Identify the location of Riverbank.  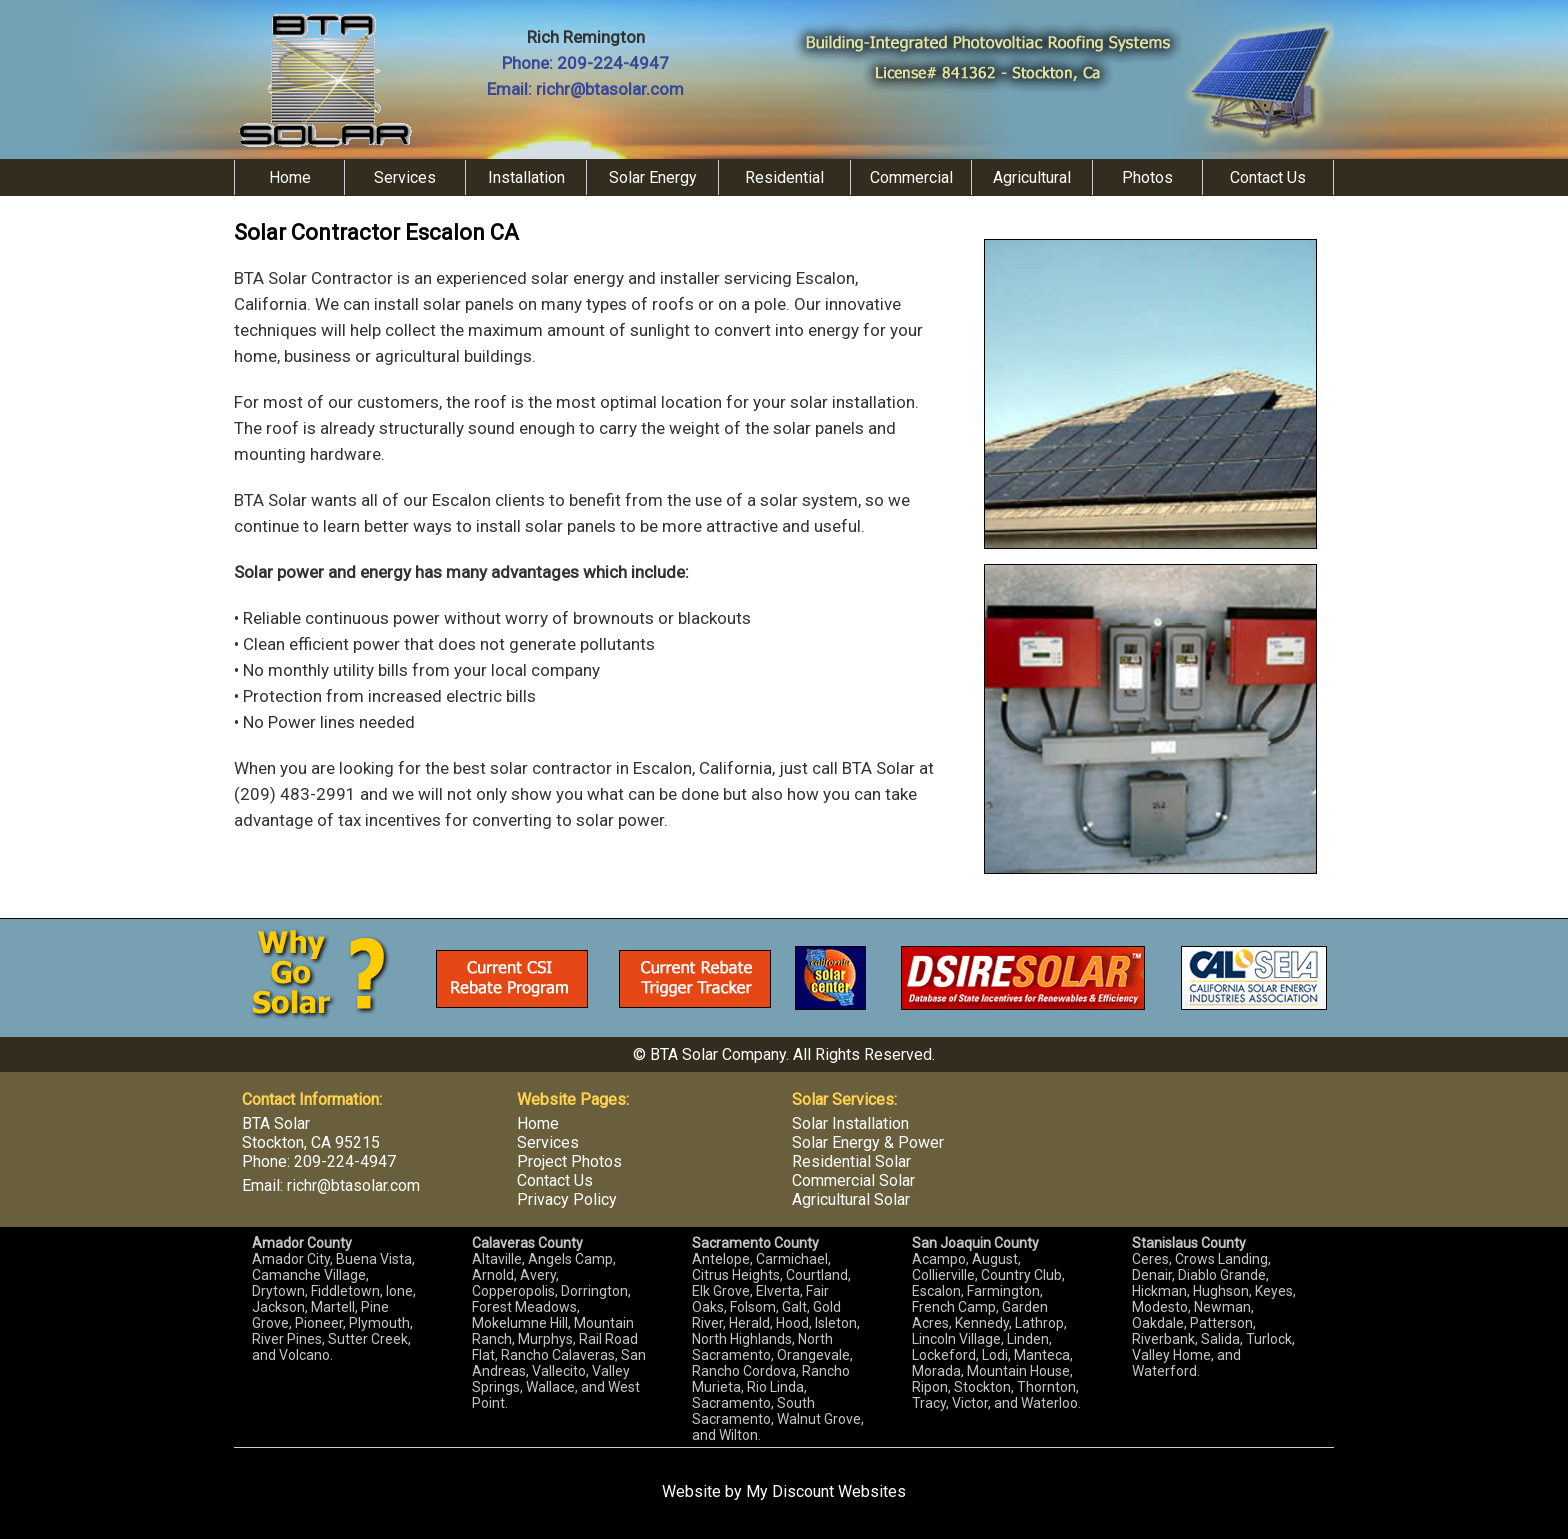
(1163, 1339).